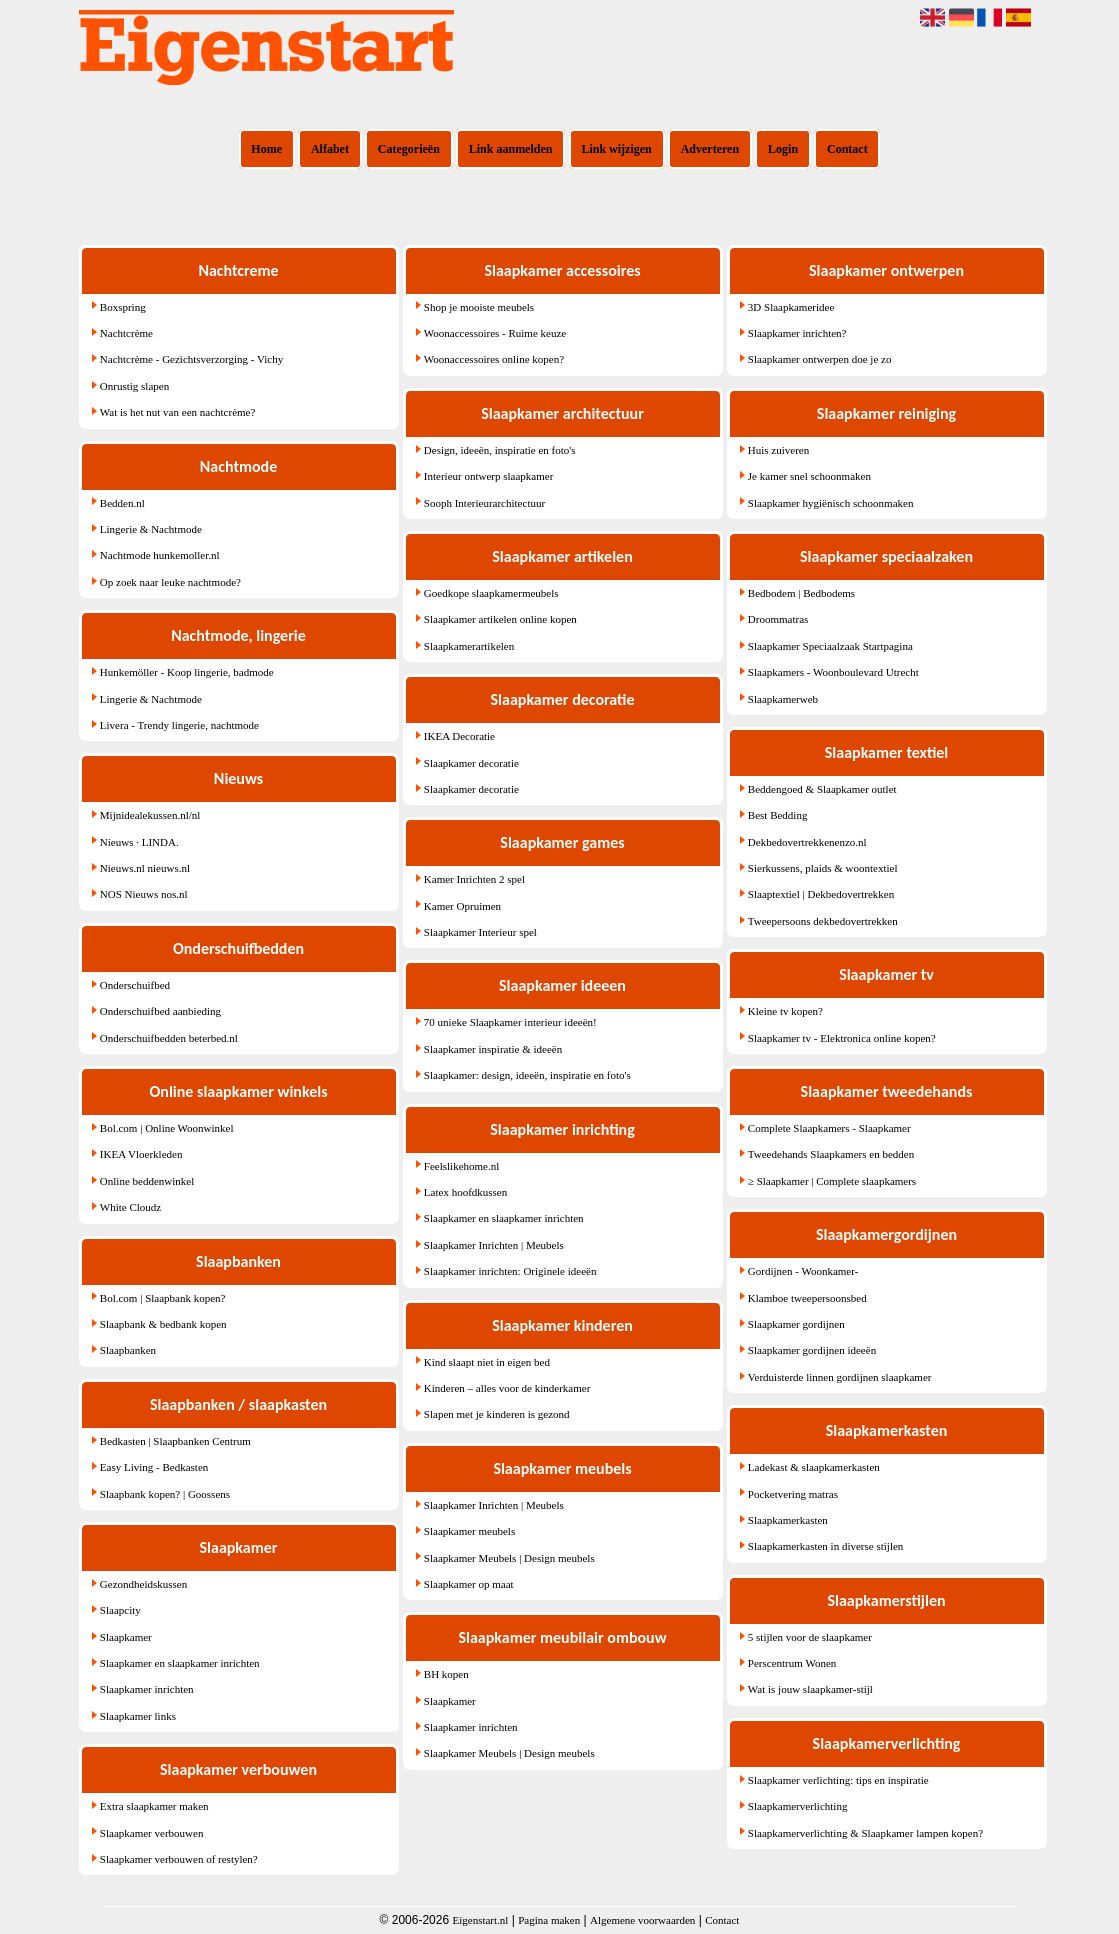 The image size is (1119, 1934). Describe the element at coordinates (510, 1271) in the screenshot. I see `Slaapkamer inrichten: Originele ideeën` at that location.